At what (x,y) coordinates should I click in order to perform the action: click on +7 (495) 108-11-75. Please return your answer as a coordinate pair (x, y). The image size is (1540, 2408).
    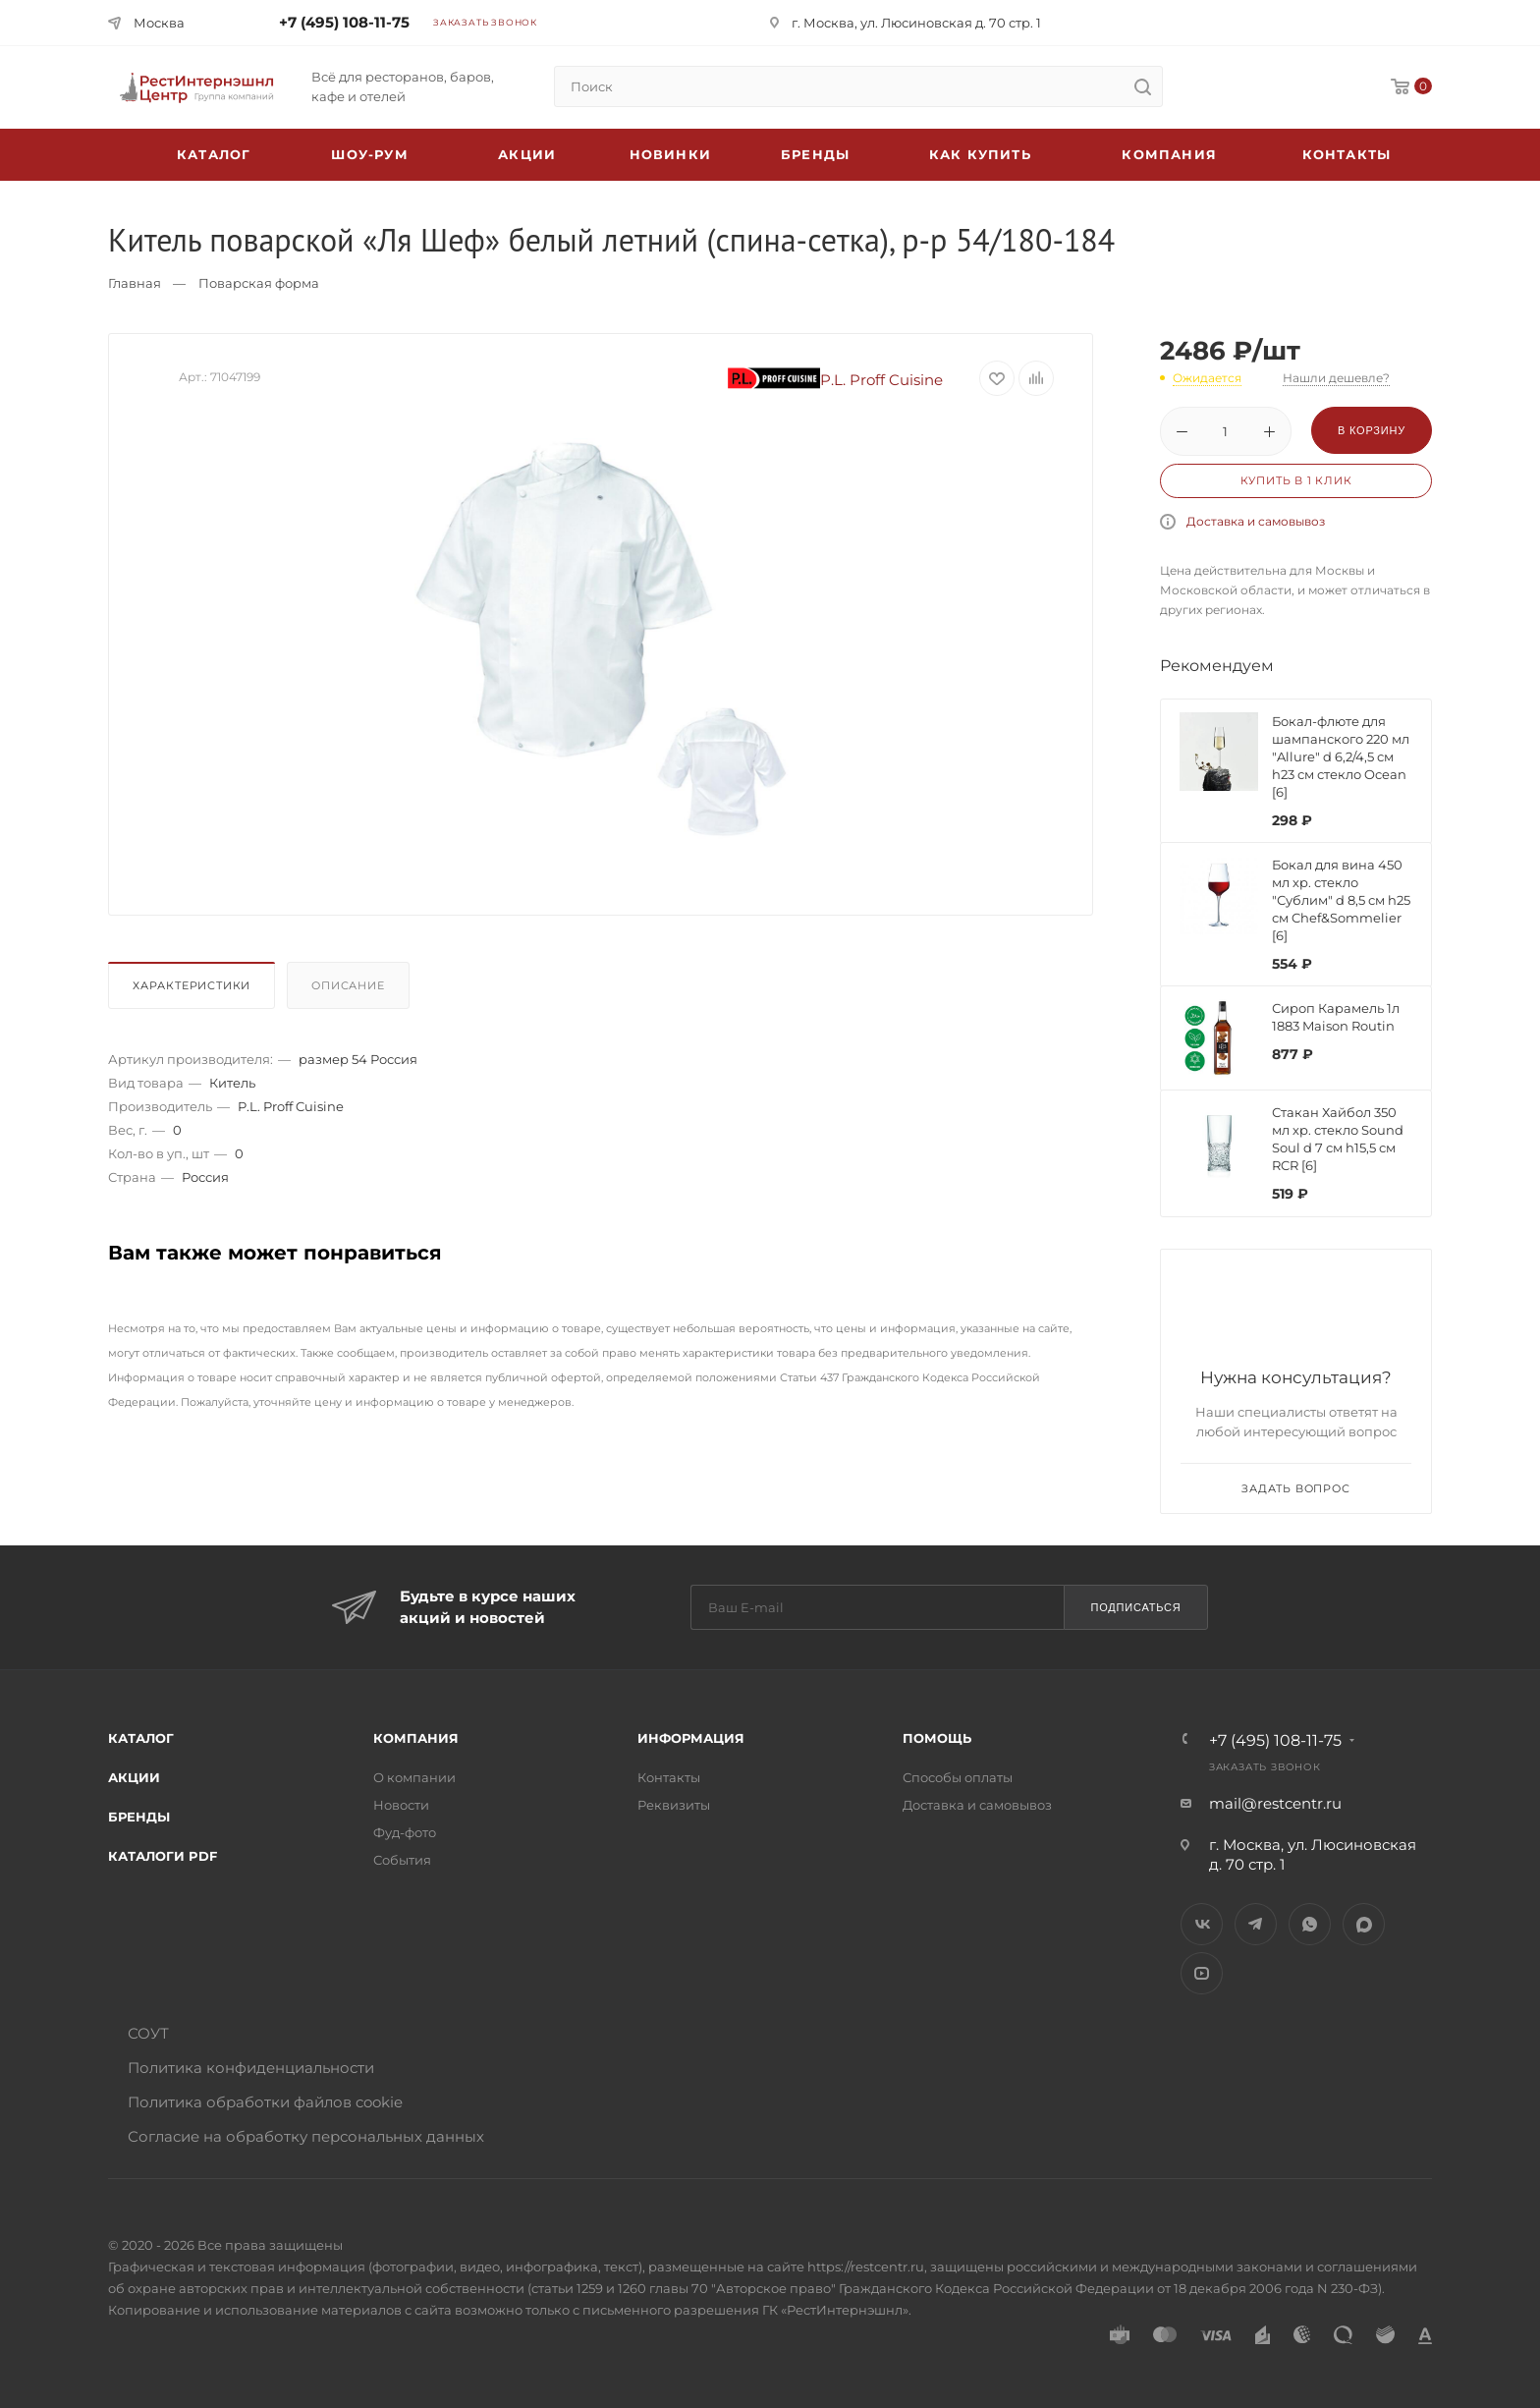
    Looking at the image, I should click on (344, 22).